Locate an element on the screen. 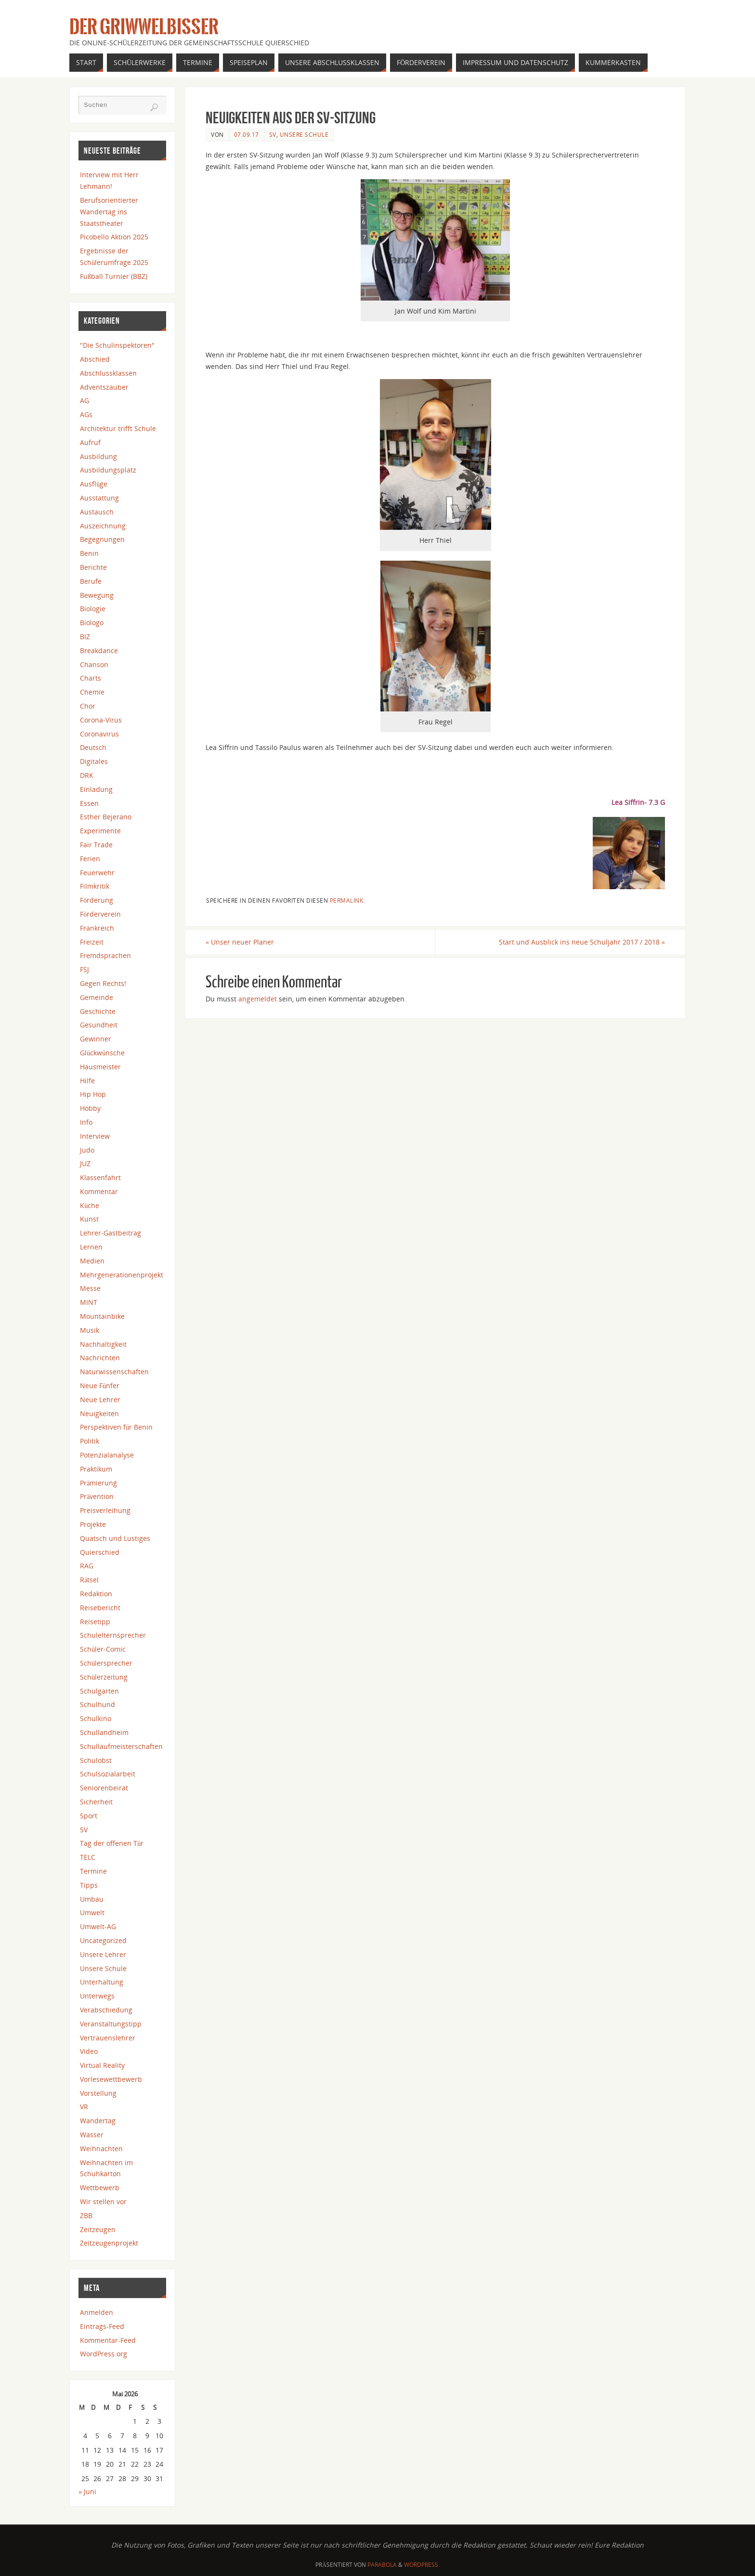 Image resolution: width=755 pixels, height=2576 pixels. Nachhaltigkeit is located at coordinates (103, 1344).